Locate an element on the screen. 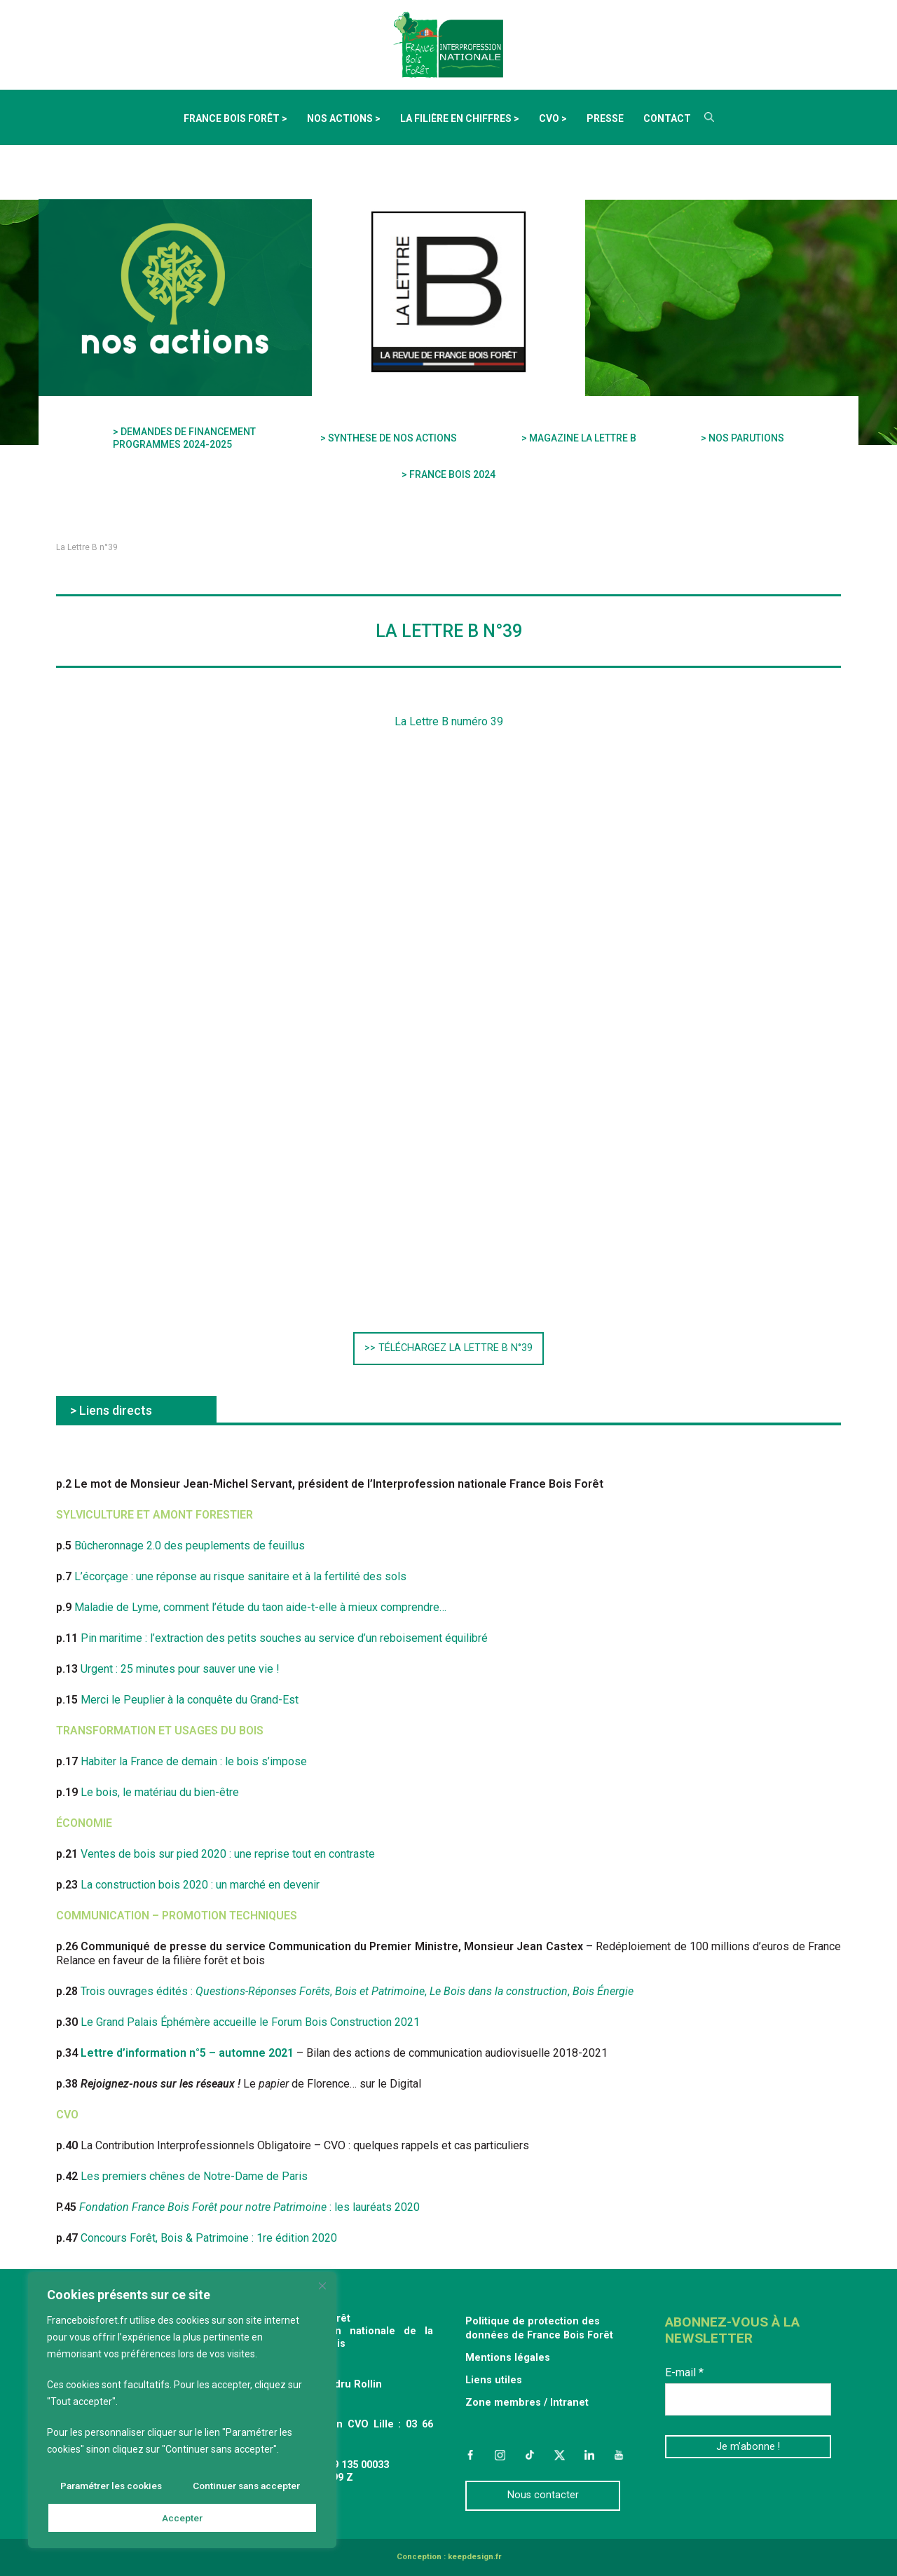  Pin maritime : l’extraction des petits souches au service d’un reboisement équilibré is located at coordinates (284, 1638).